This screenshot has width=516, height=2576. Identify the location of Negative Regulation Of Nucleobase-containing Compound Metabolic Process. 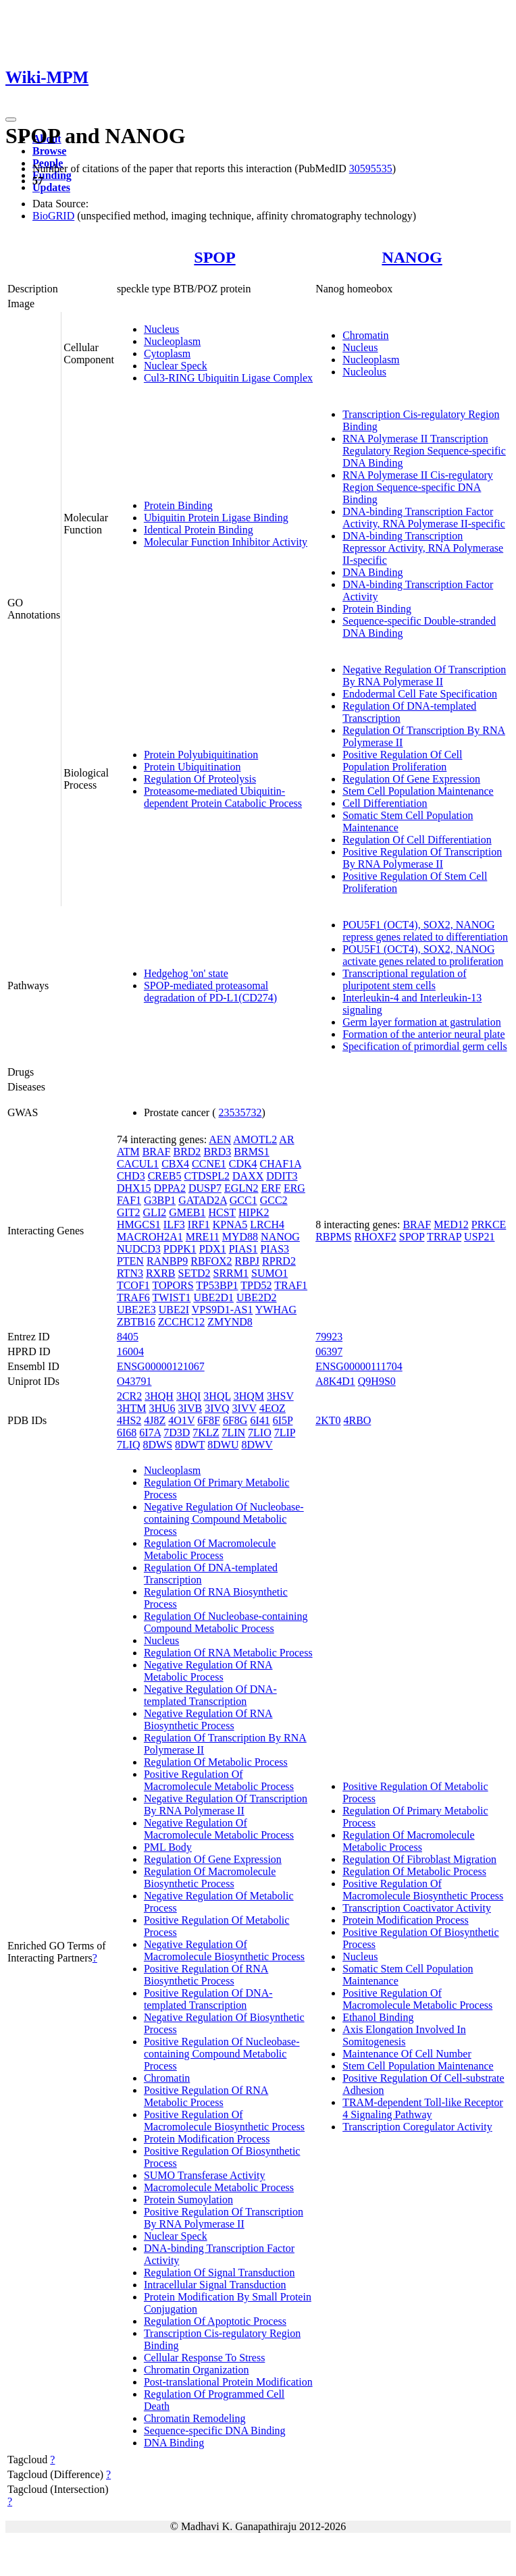
(224, 1519).